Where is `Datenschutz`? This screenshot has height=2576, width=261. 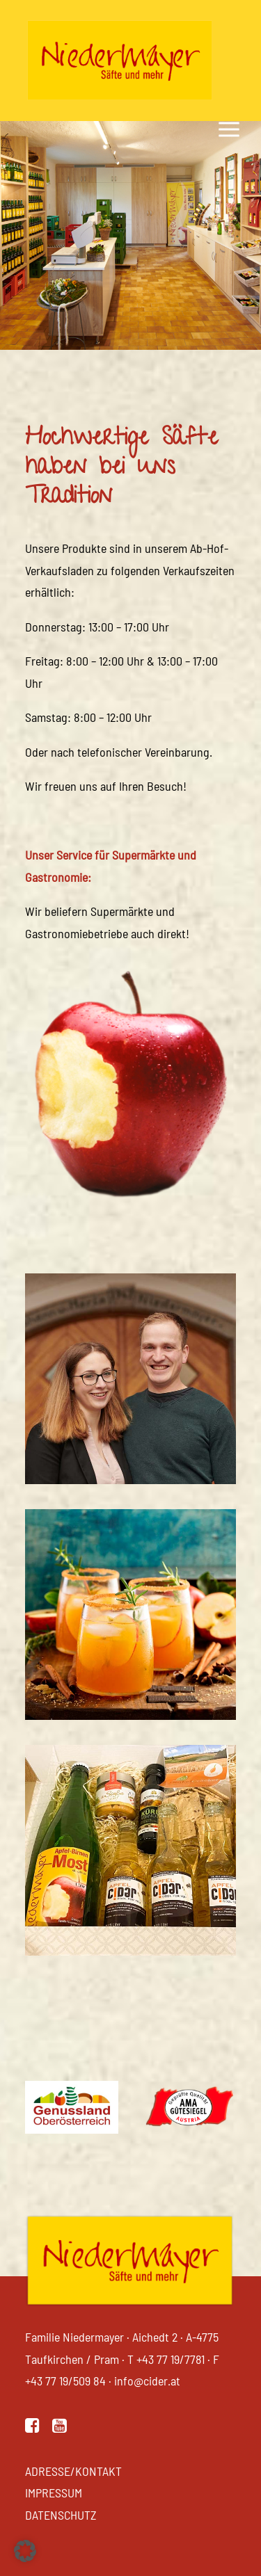 Datenschutz is located at coordinates (61, 2514).